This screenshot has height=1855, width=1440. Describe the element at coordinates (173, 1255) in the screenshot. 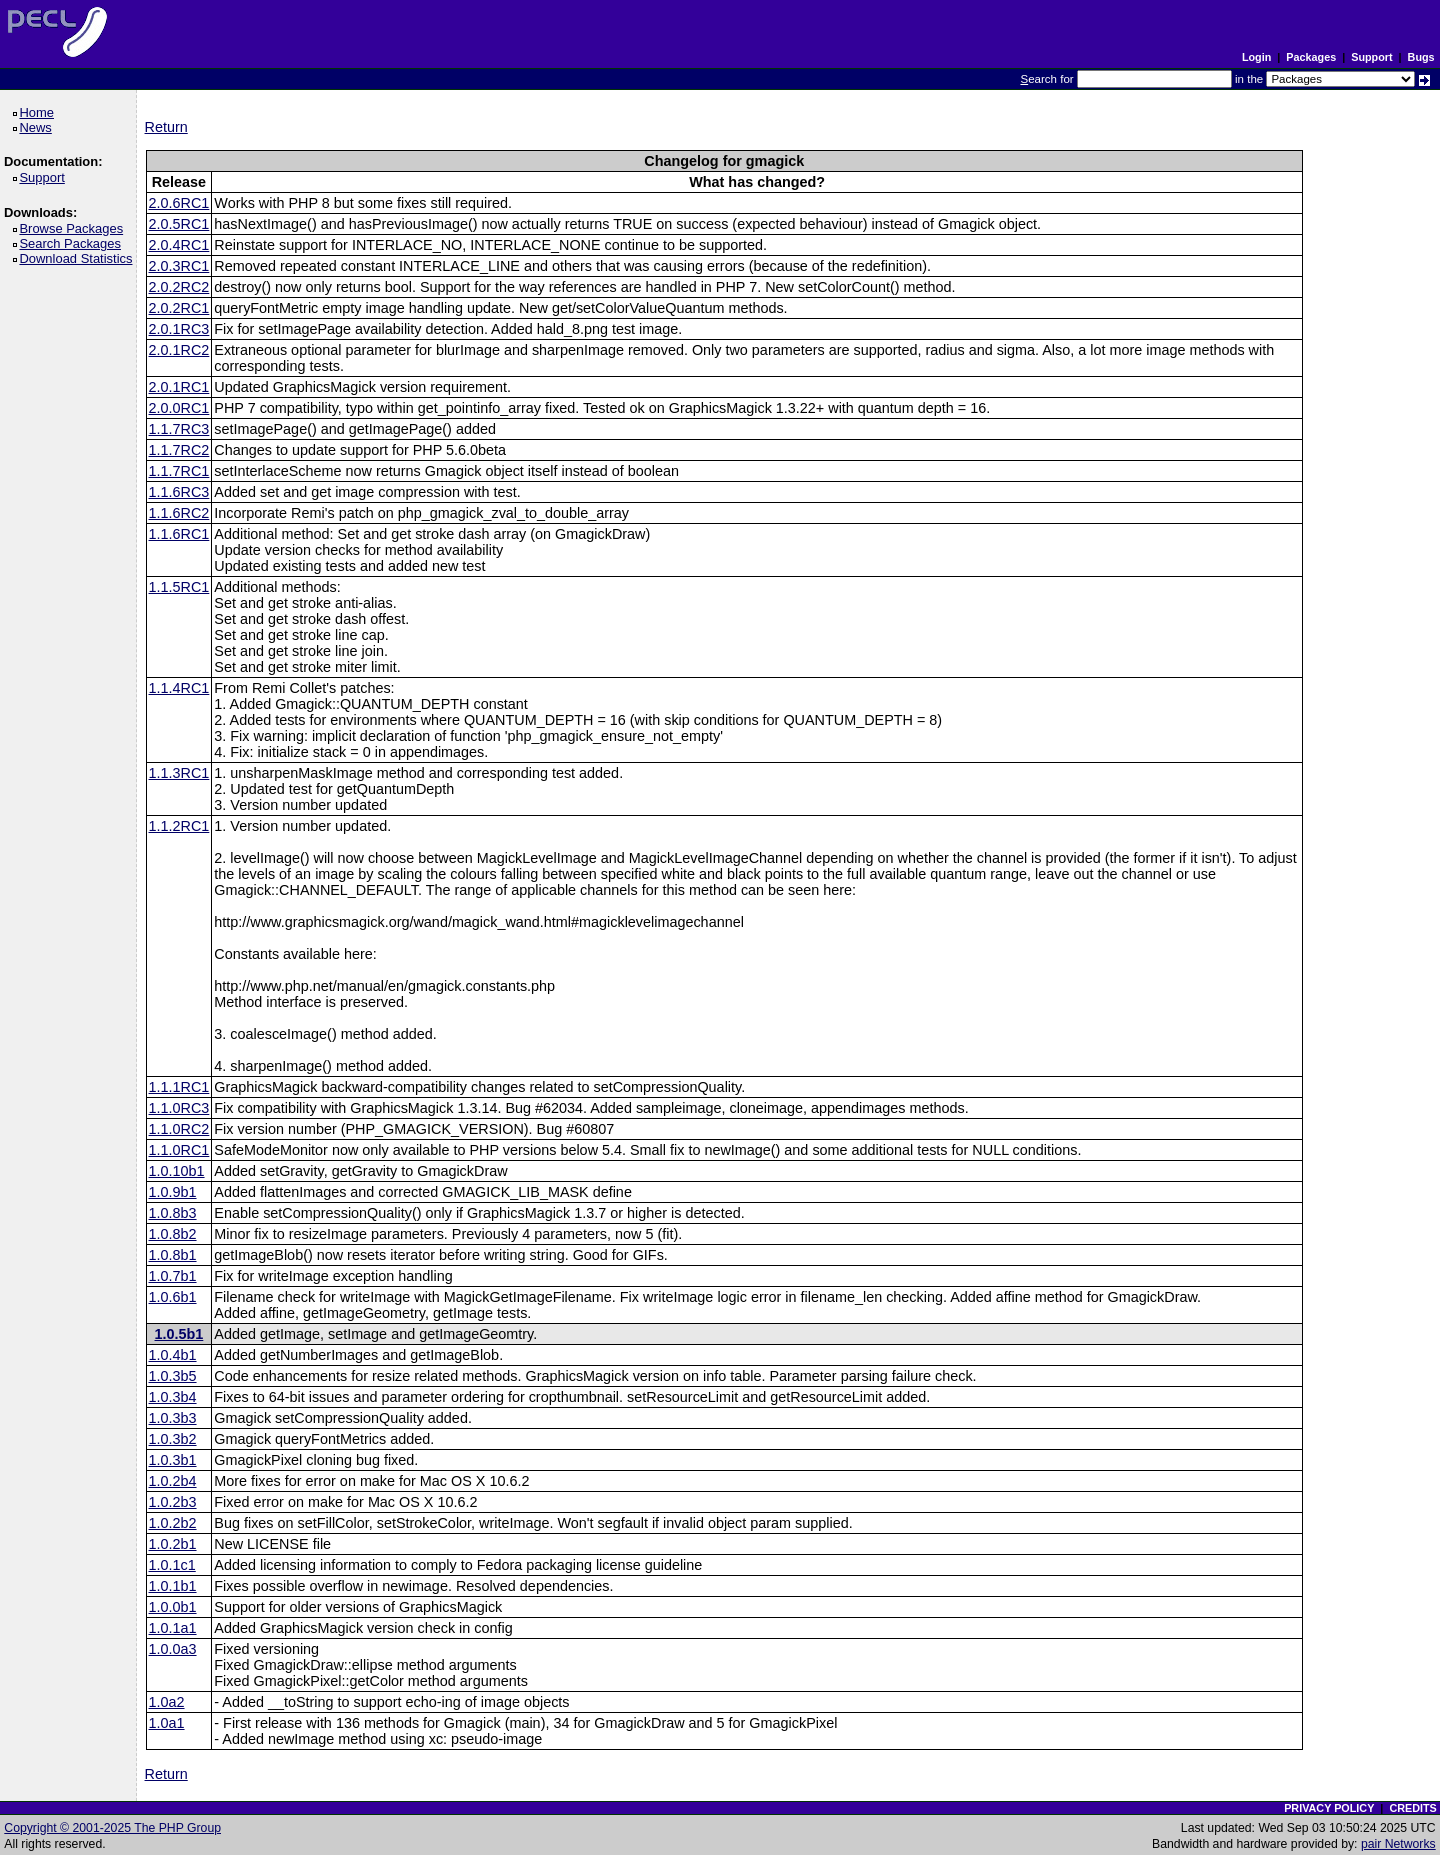

I see `1.0.8b1` at that location.